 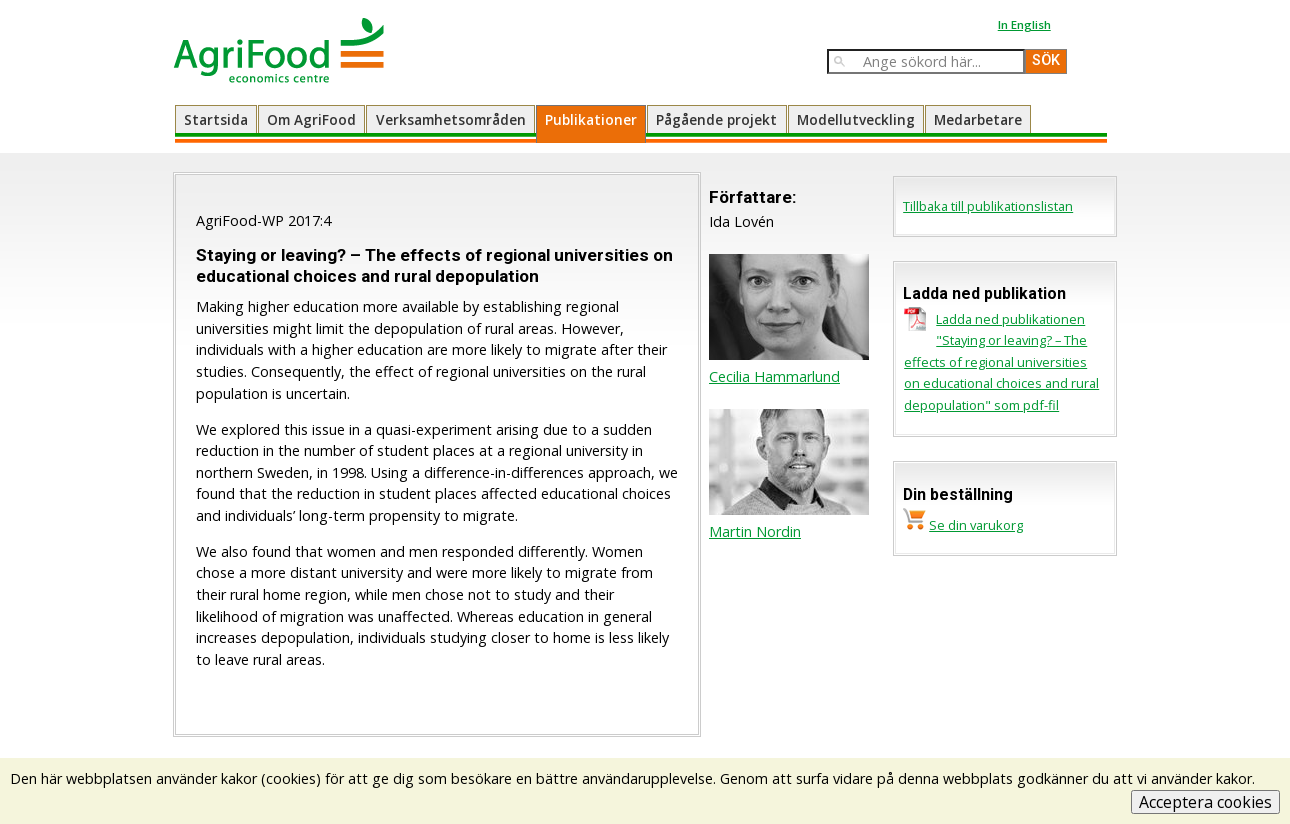 What do you see at coordinates (1024, 24) in the screenshot?
I see `In English` at bounding box center [1024, 24].